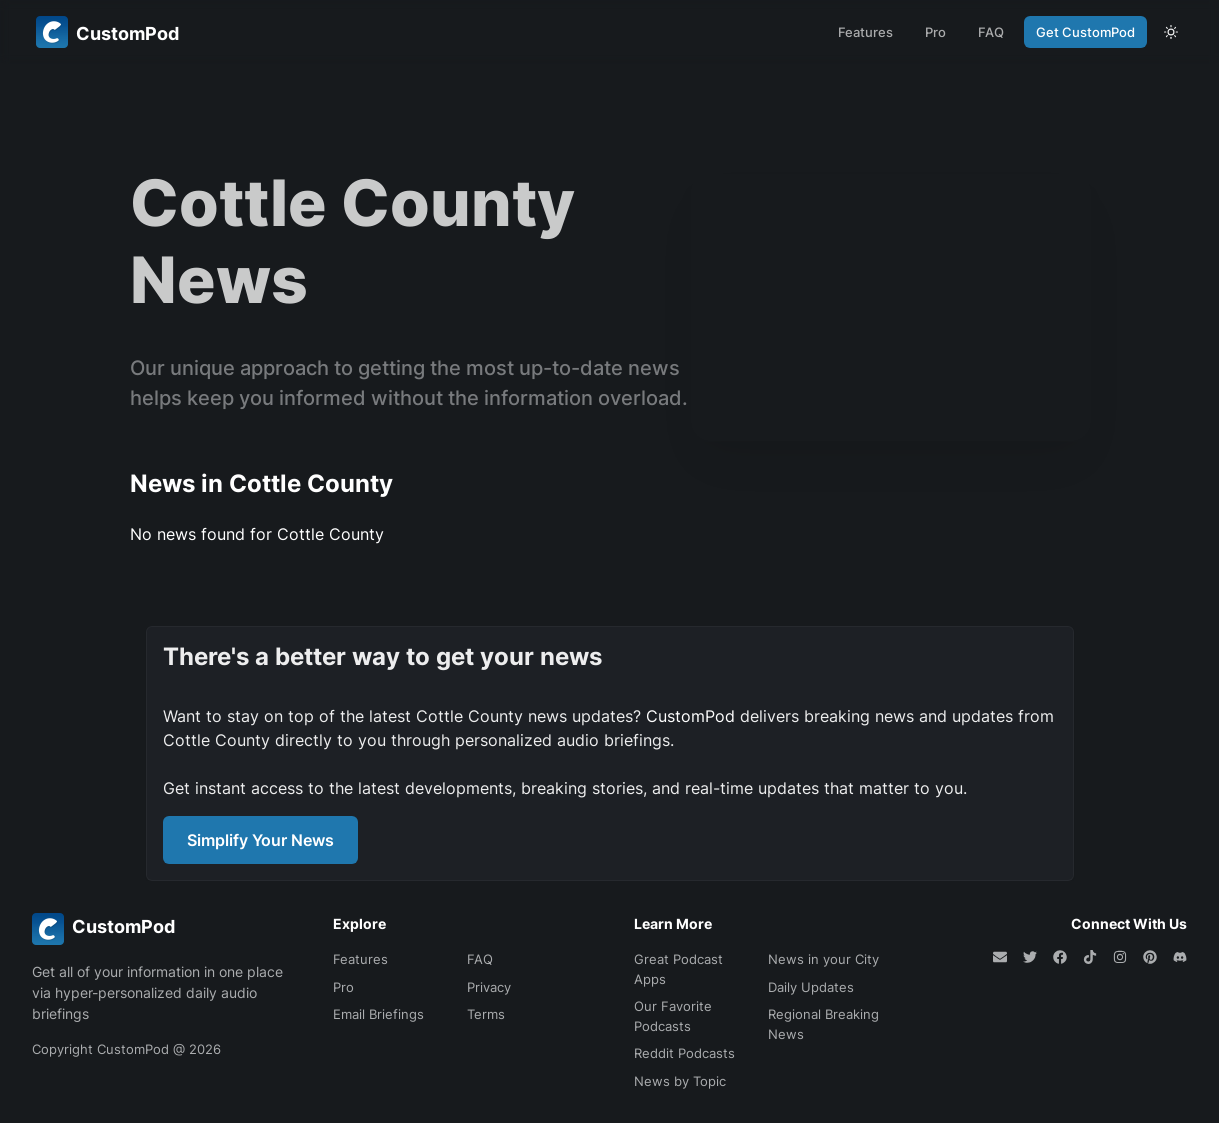  What do you see at coordinates (678, 969) in the screenshot?
I see `Great Podcast Apps` at bounding box center [678, 969].